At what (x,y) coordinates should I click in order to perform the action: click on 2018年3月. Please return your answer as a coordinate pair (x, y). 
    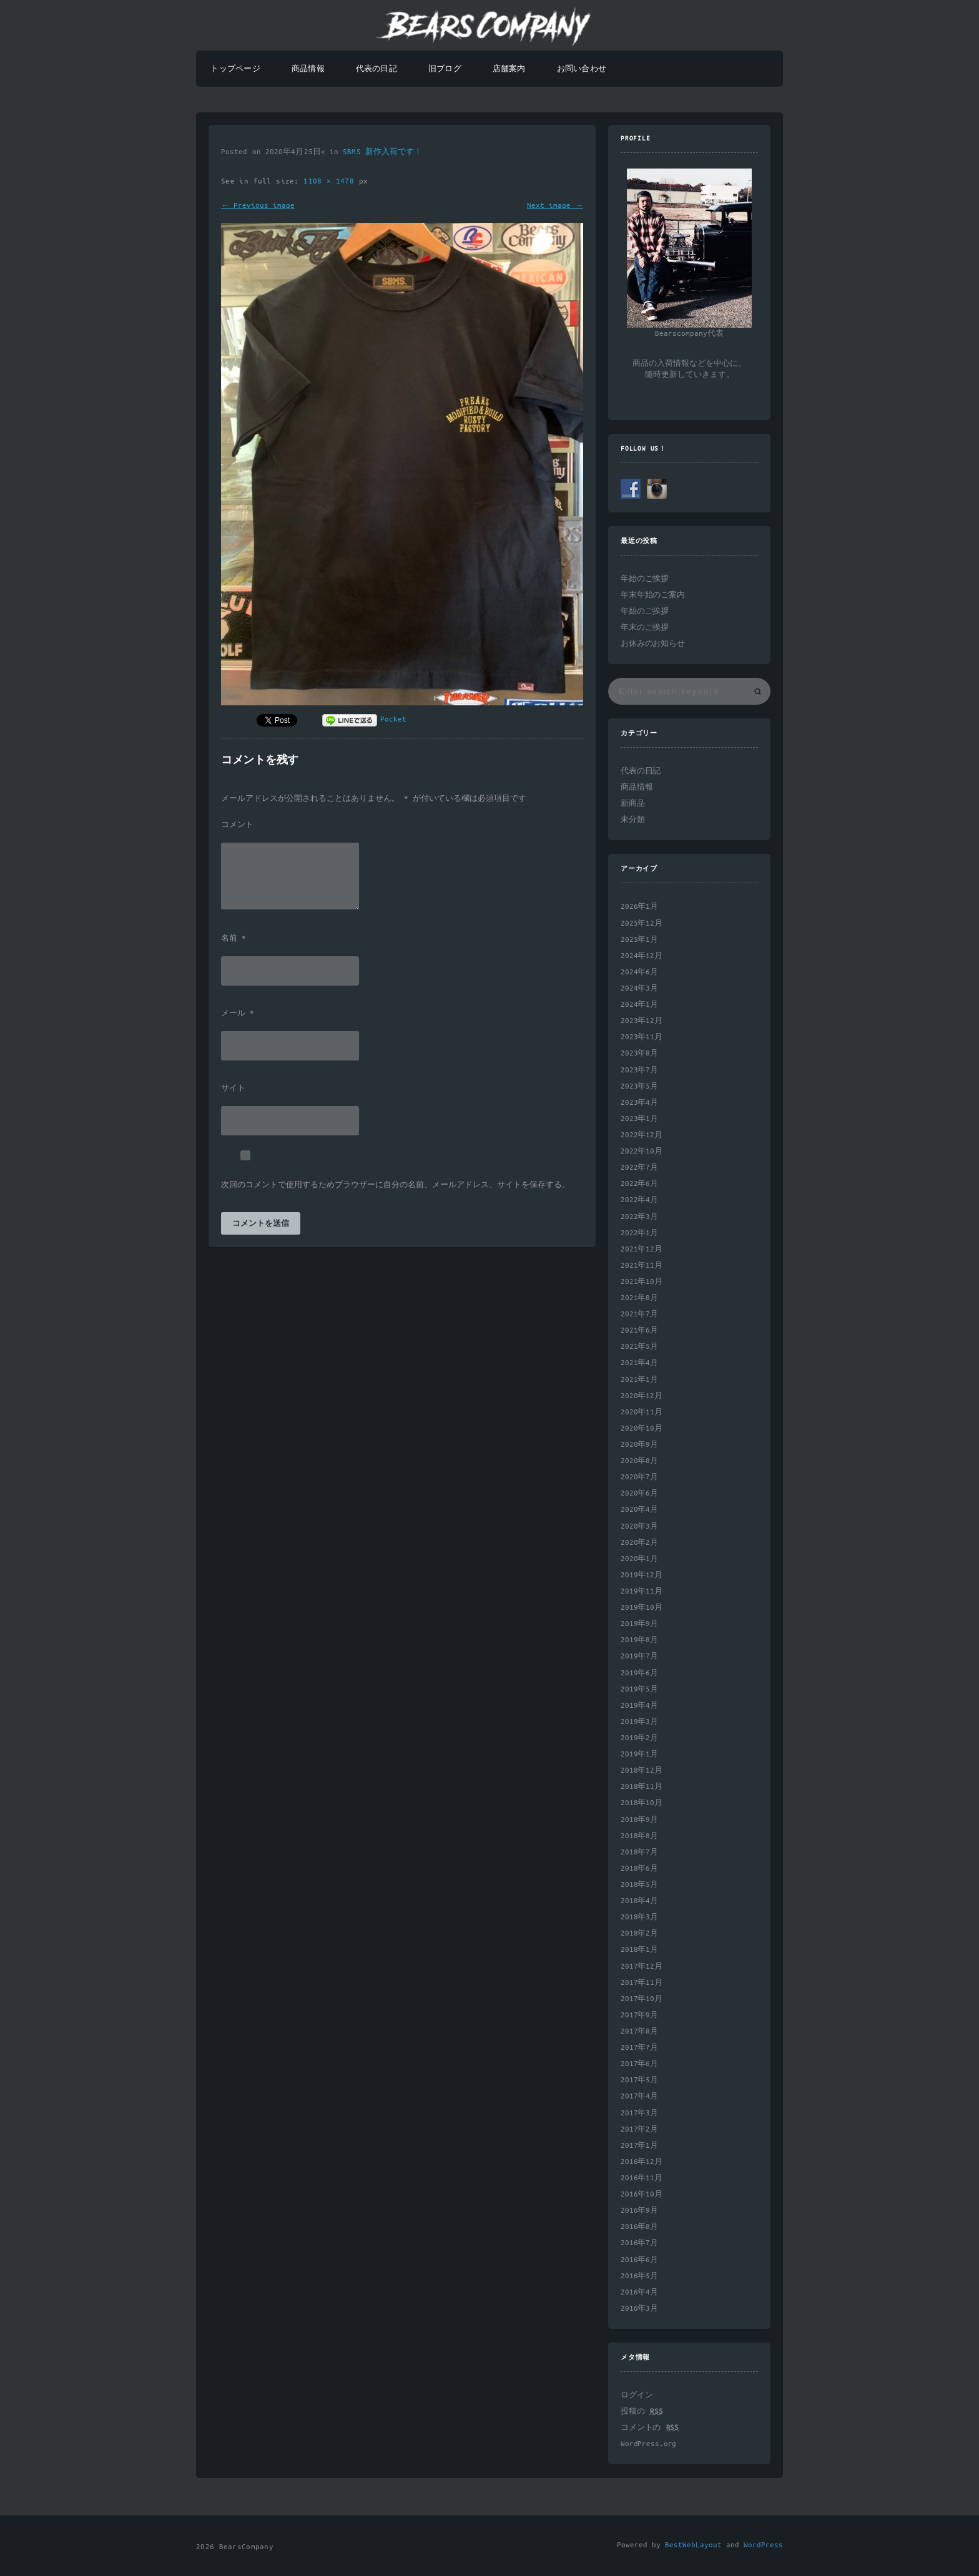
    Looking at the image, I should click on (639, 1917).